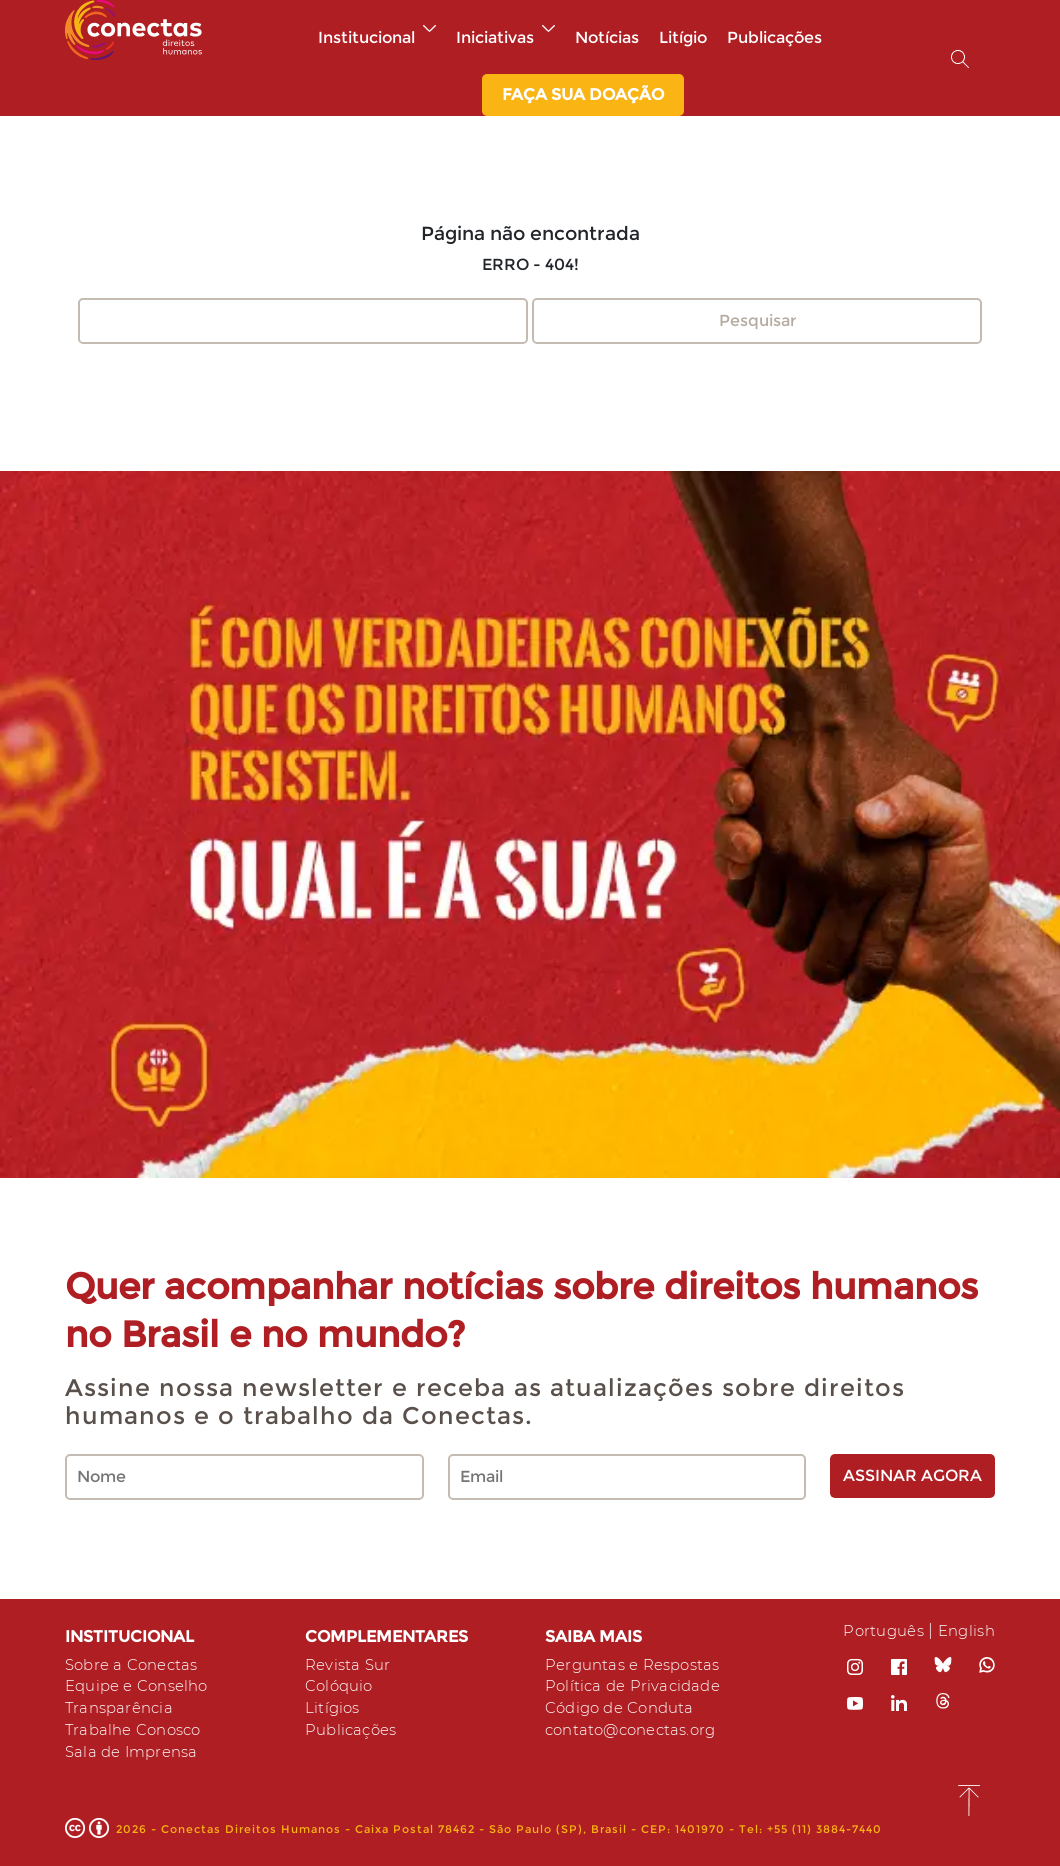  Describe the element at coordinates (774, 37) in the screenshot. I see `Publicações` at that location.